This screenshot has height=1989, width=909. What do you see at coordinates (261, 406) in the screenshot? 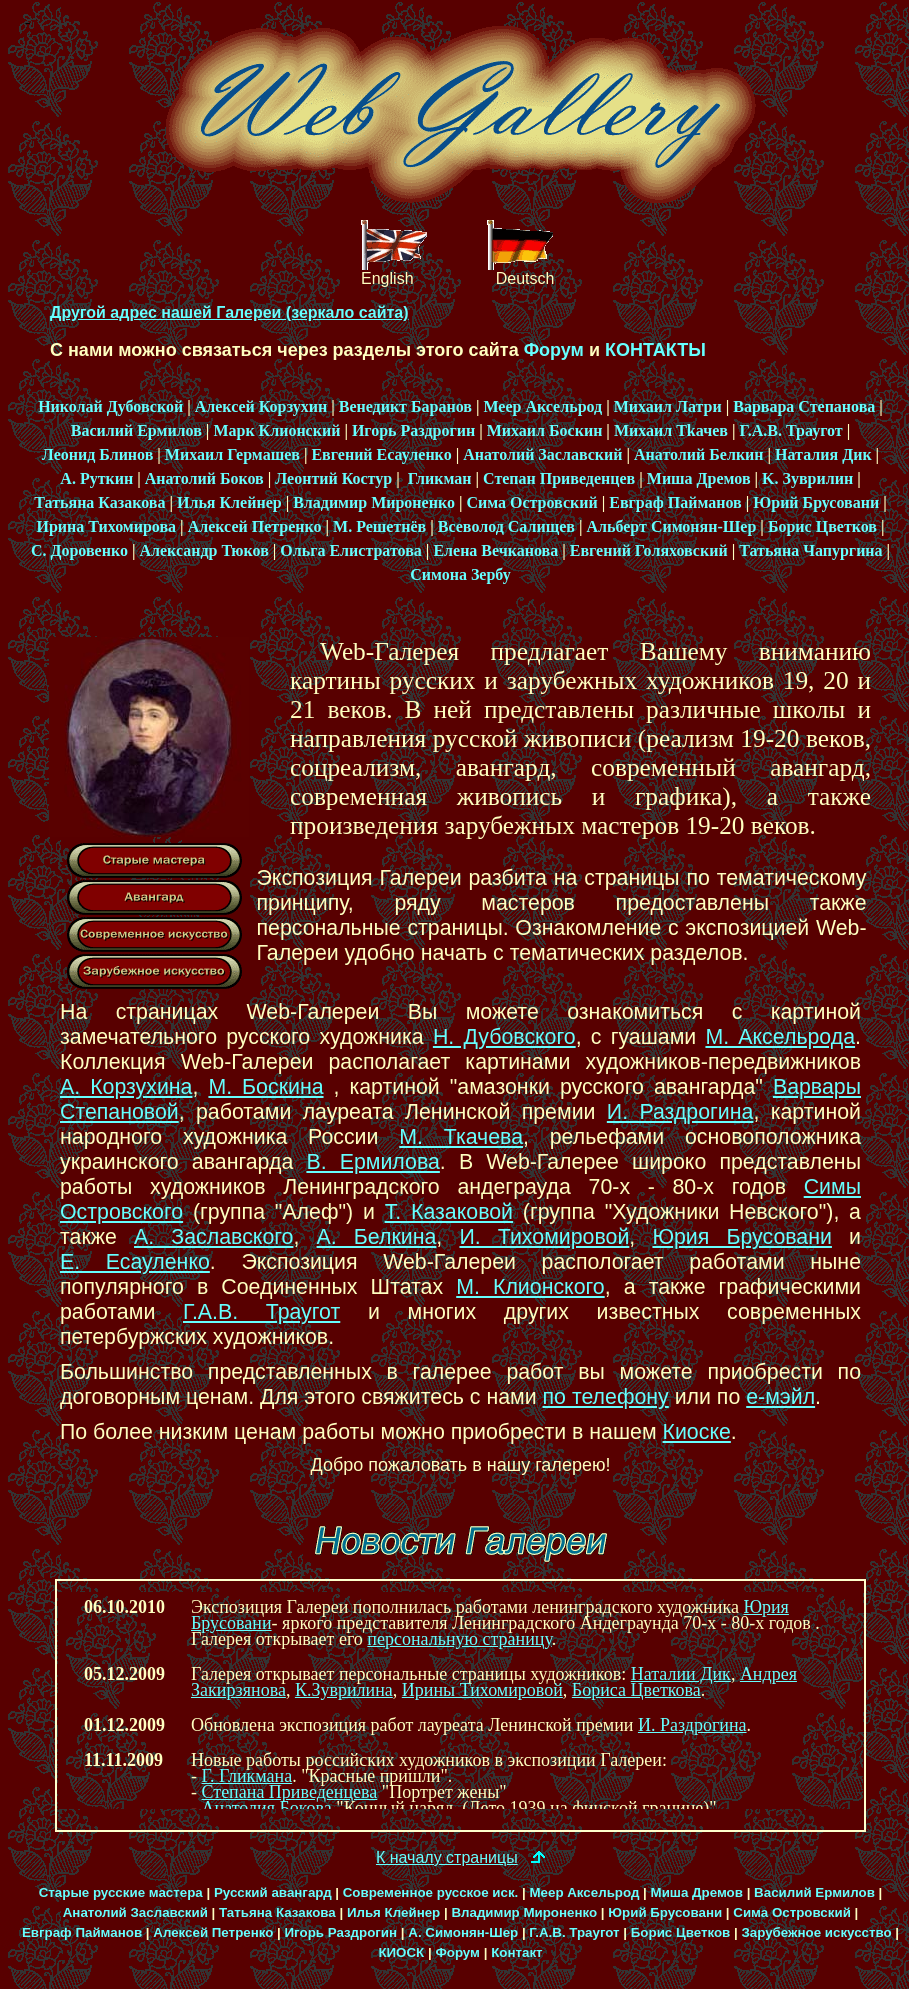
I see `Алексей Корзухин` at bounding box center [261, 406].